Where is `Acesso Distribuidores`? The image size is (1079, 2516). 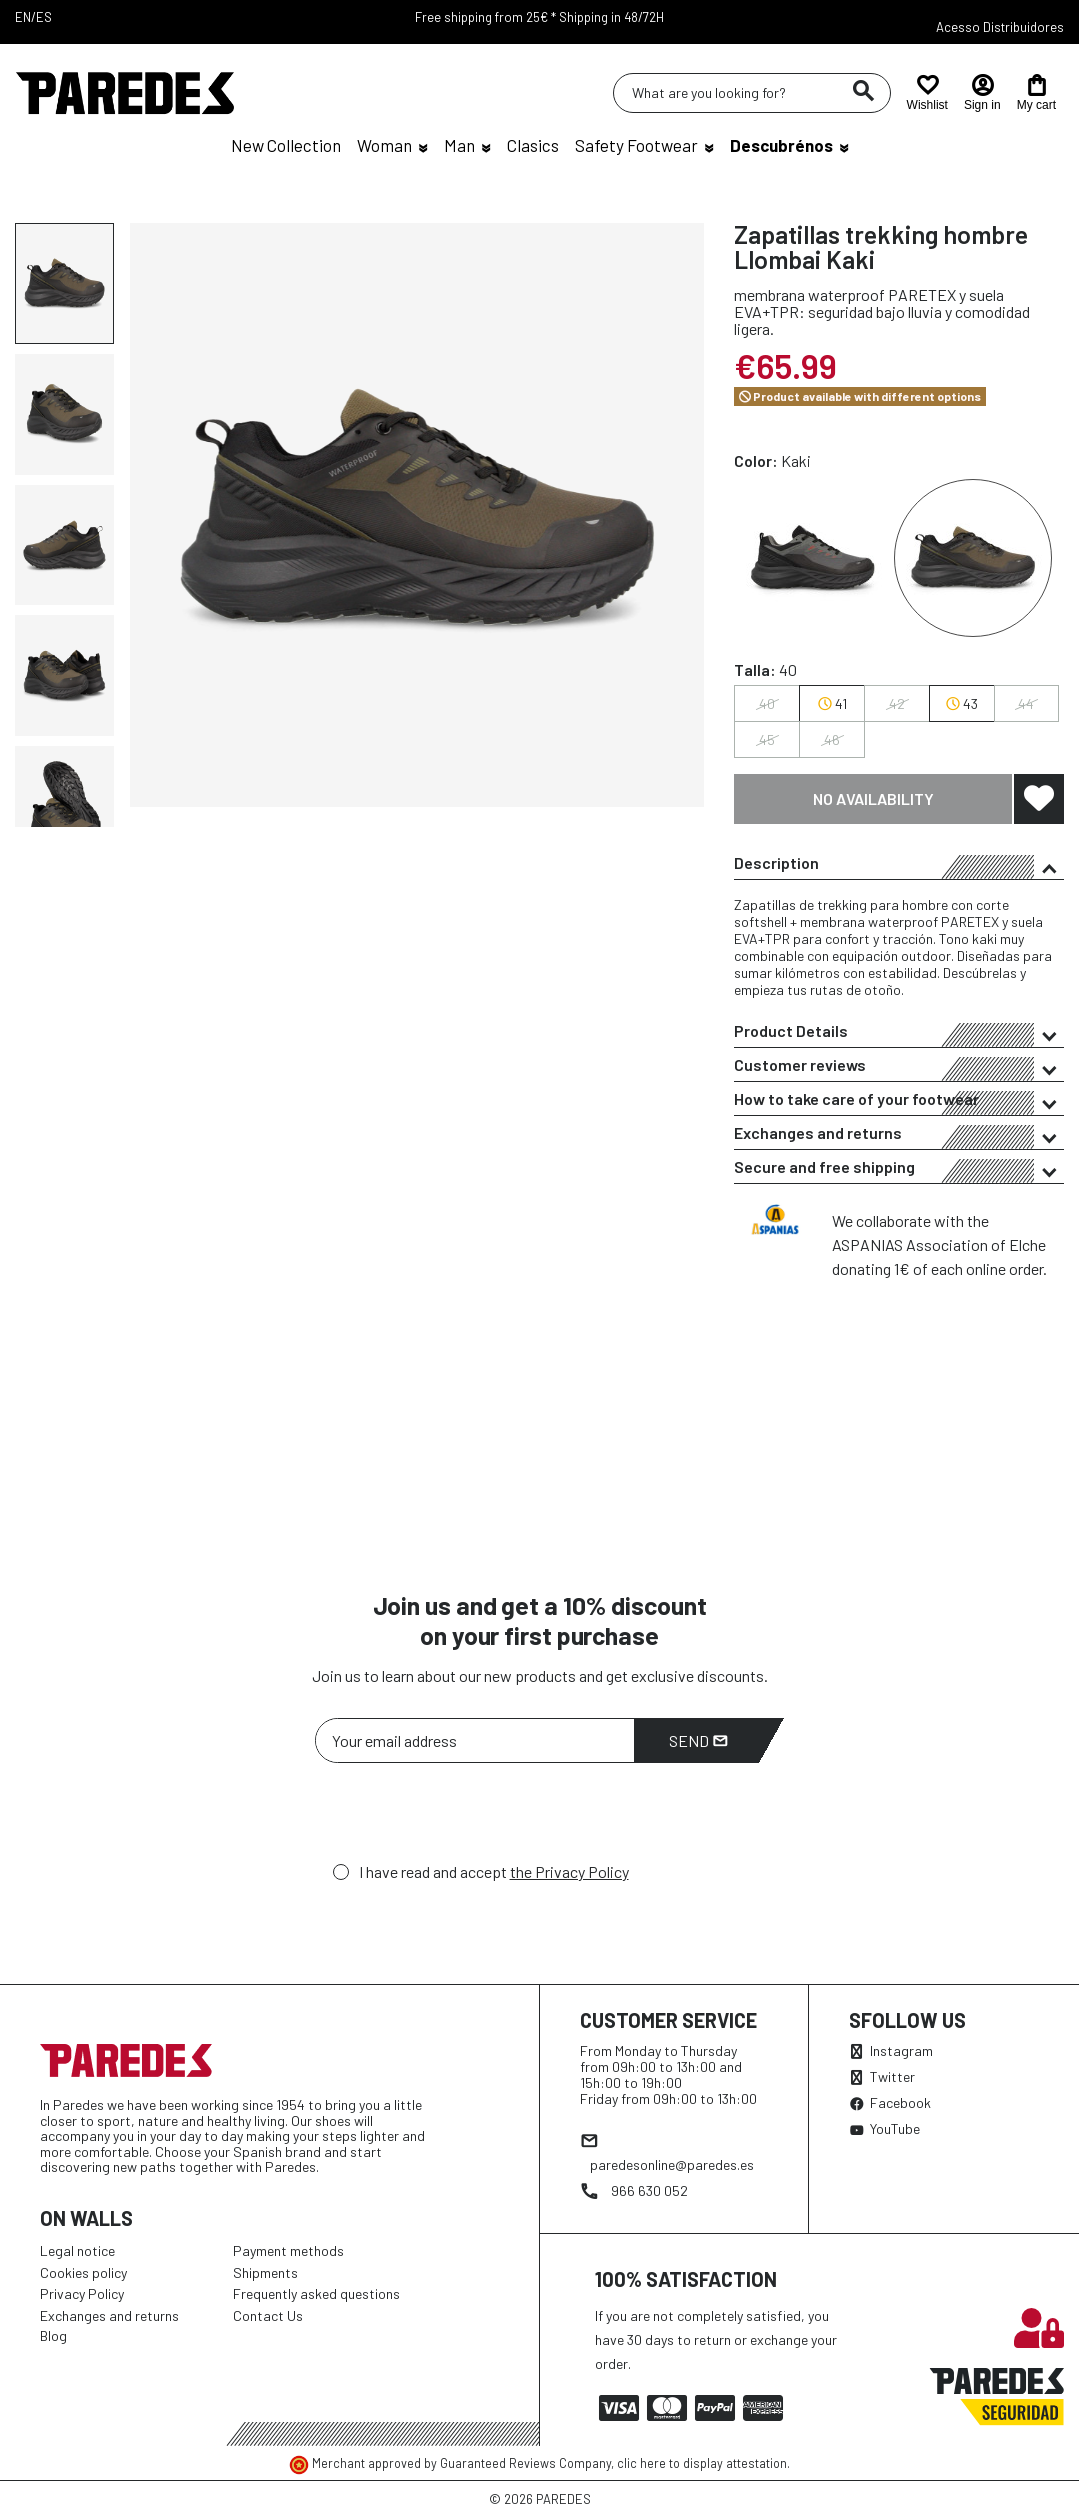 Acesso Distribuidores is located at coordinates (1000, 27).